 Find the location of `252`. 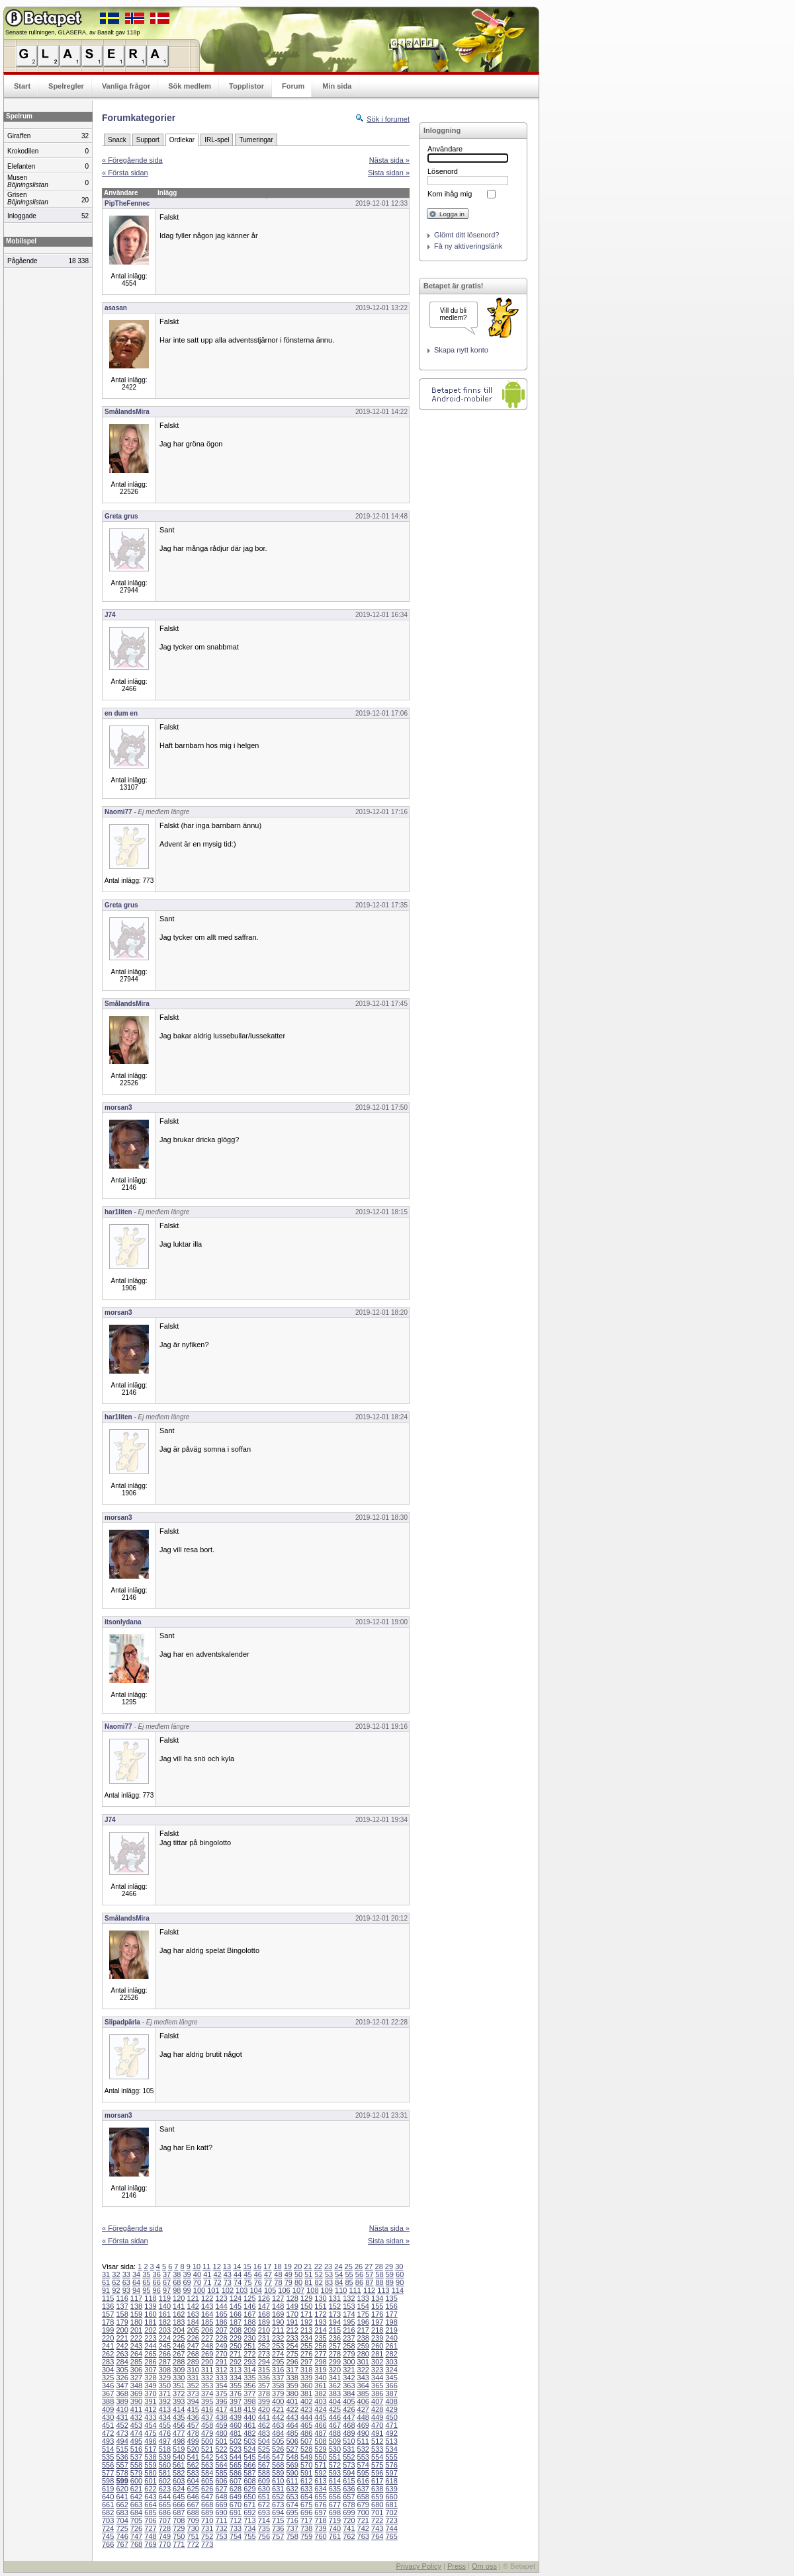

252 is located at coordinates (264, 2346).